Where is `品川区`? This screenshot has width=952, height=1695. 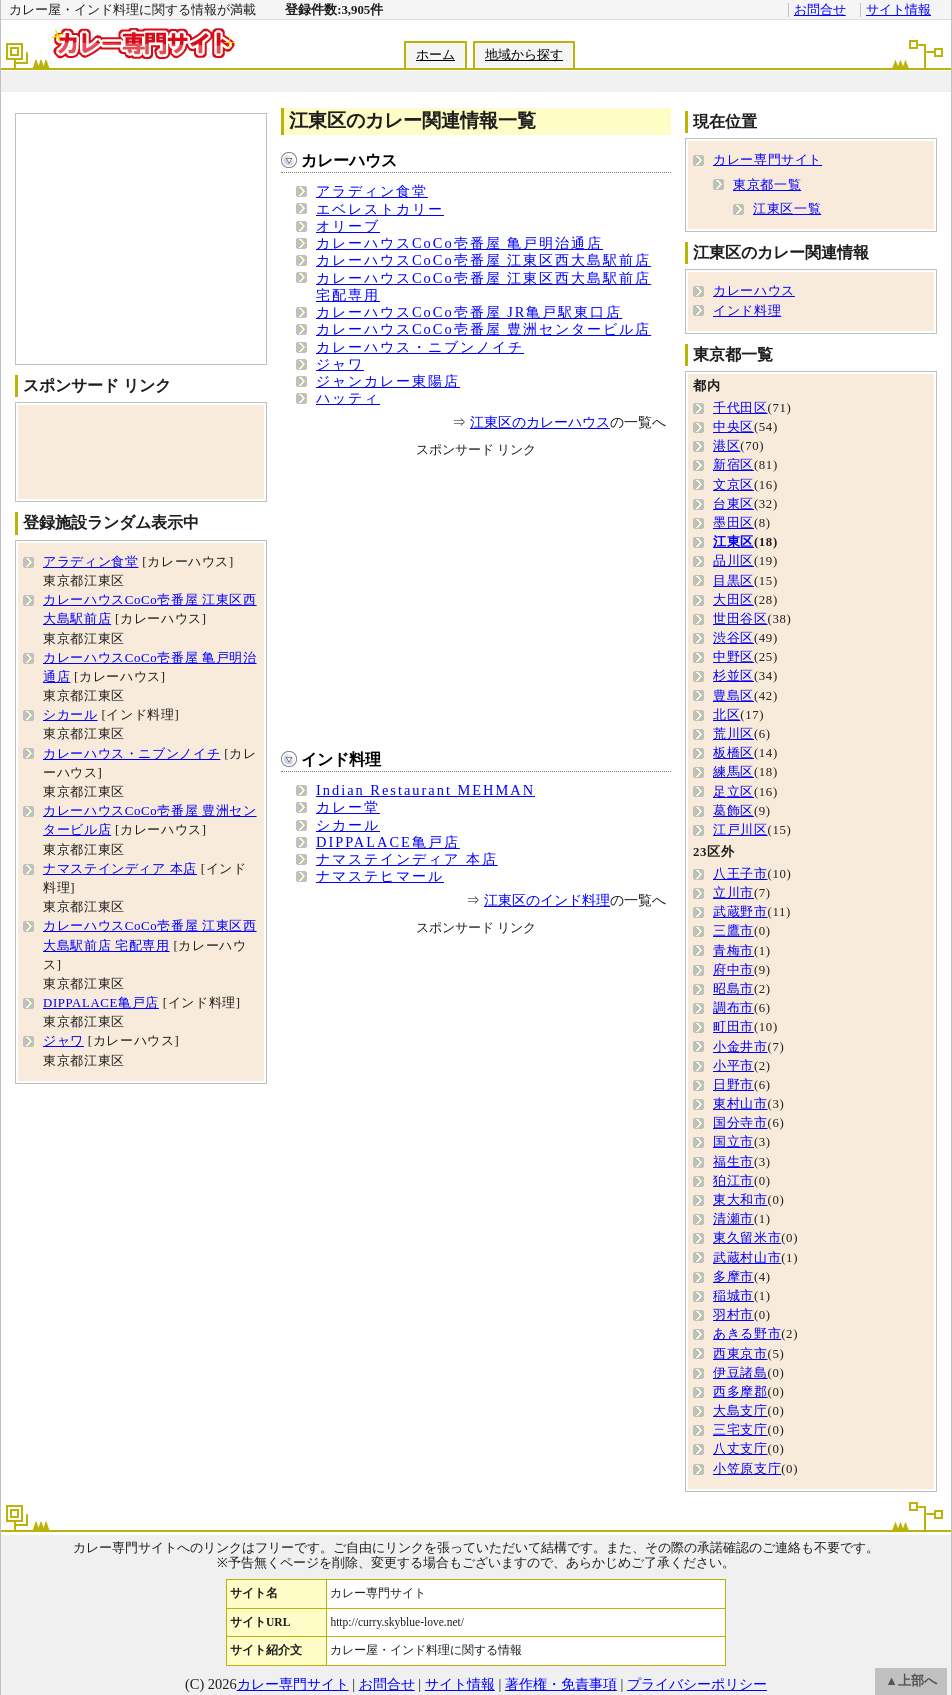 品川区 is located at coordinates (733, 561).